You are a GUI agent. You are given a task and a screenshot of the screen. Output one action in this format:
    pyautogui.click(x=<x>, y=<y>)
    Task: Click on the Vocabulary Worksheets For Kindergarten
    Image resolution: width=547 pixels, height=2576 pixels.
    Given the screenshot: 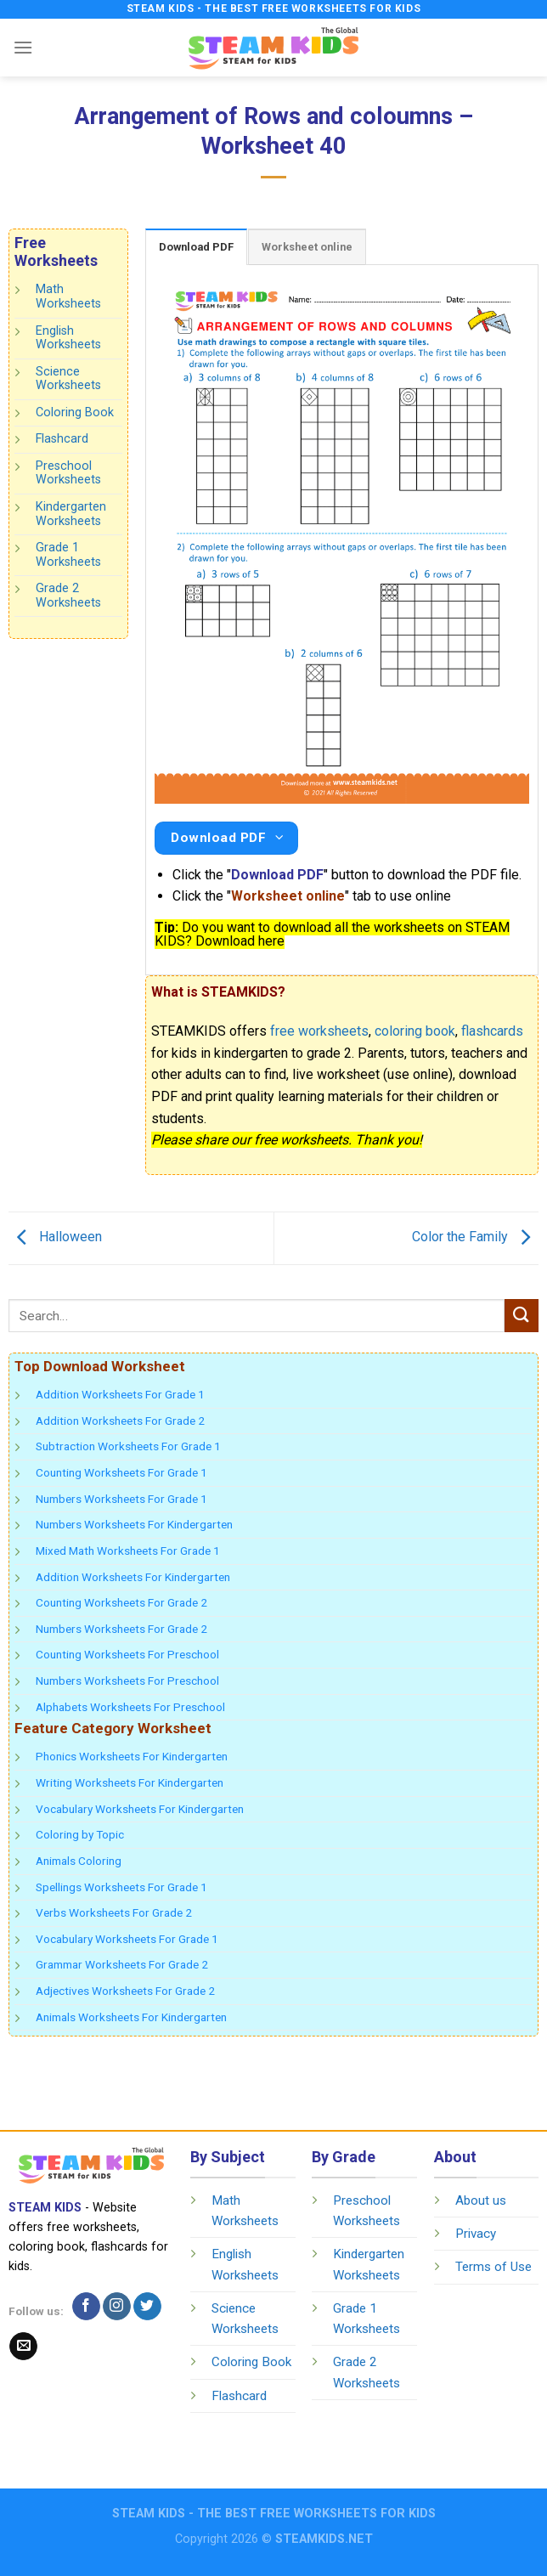 What is the action you would take?
    pyautogui.click(x=140, y=1809)
    